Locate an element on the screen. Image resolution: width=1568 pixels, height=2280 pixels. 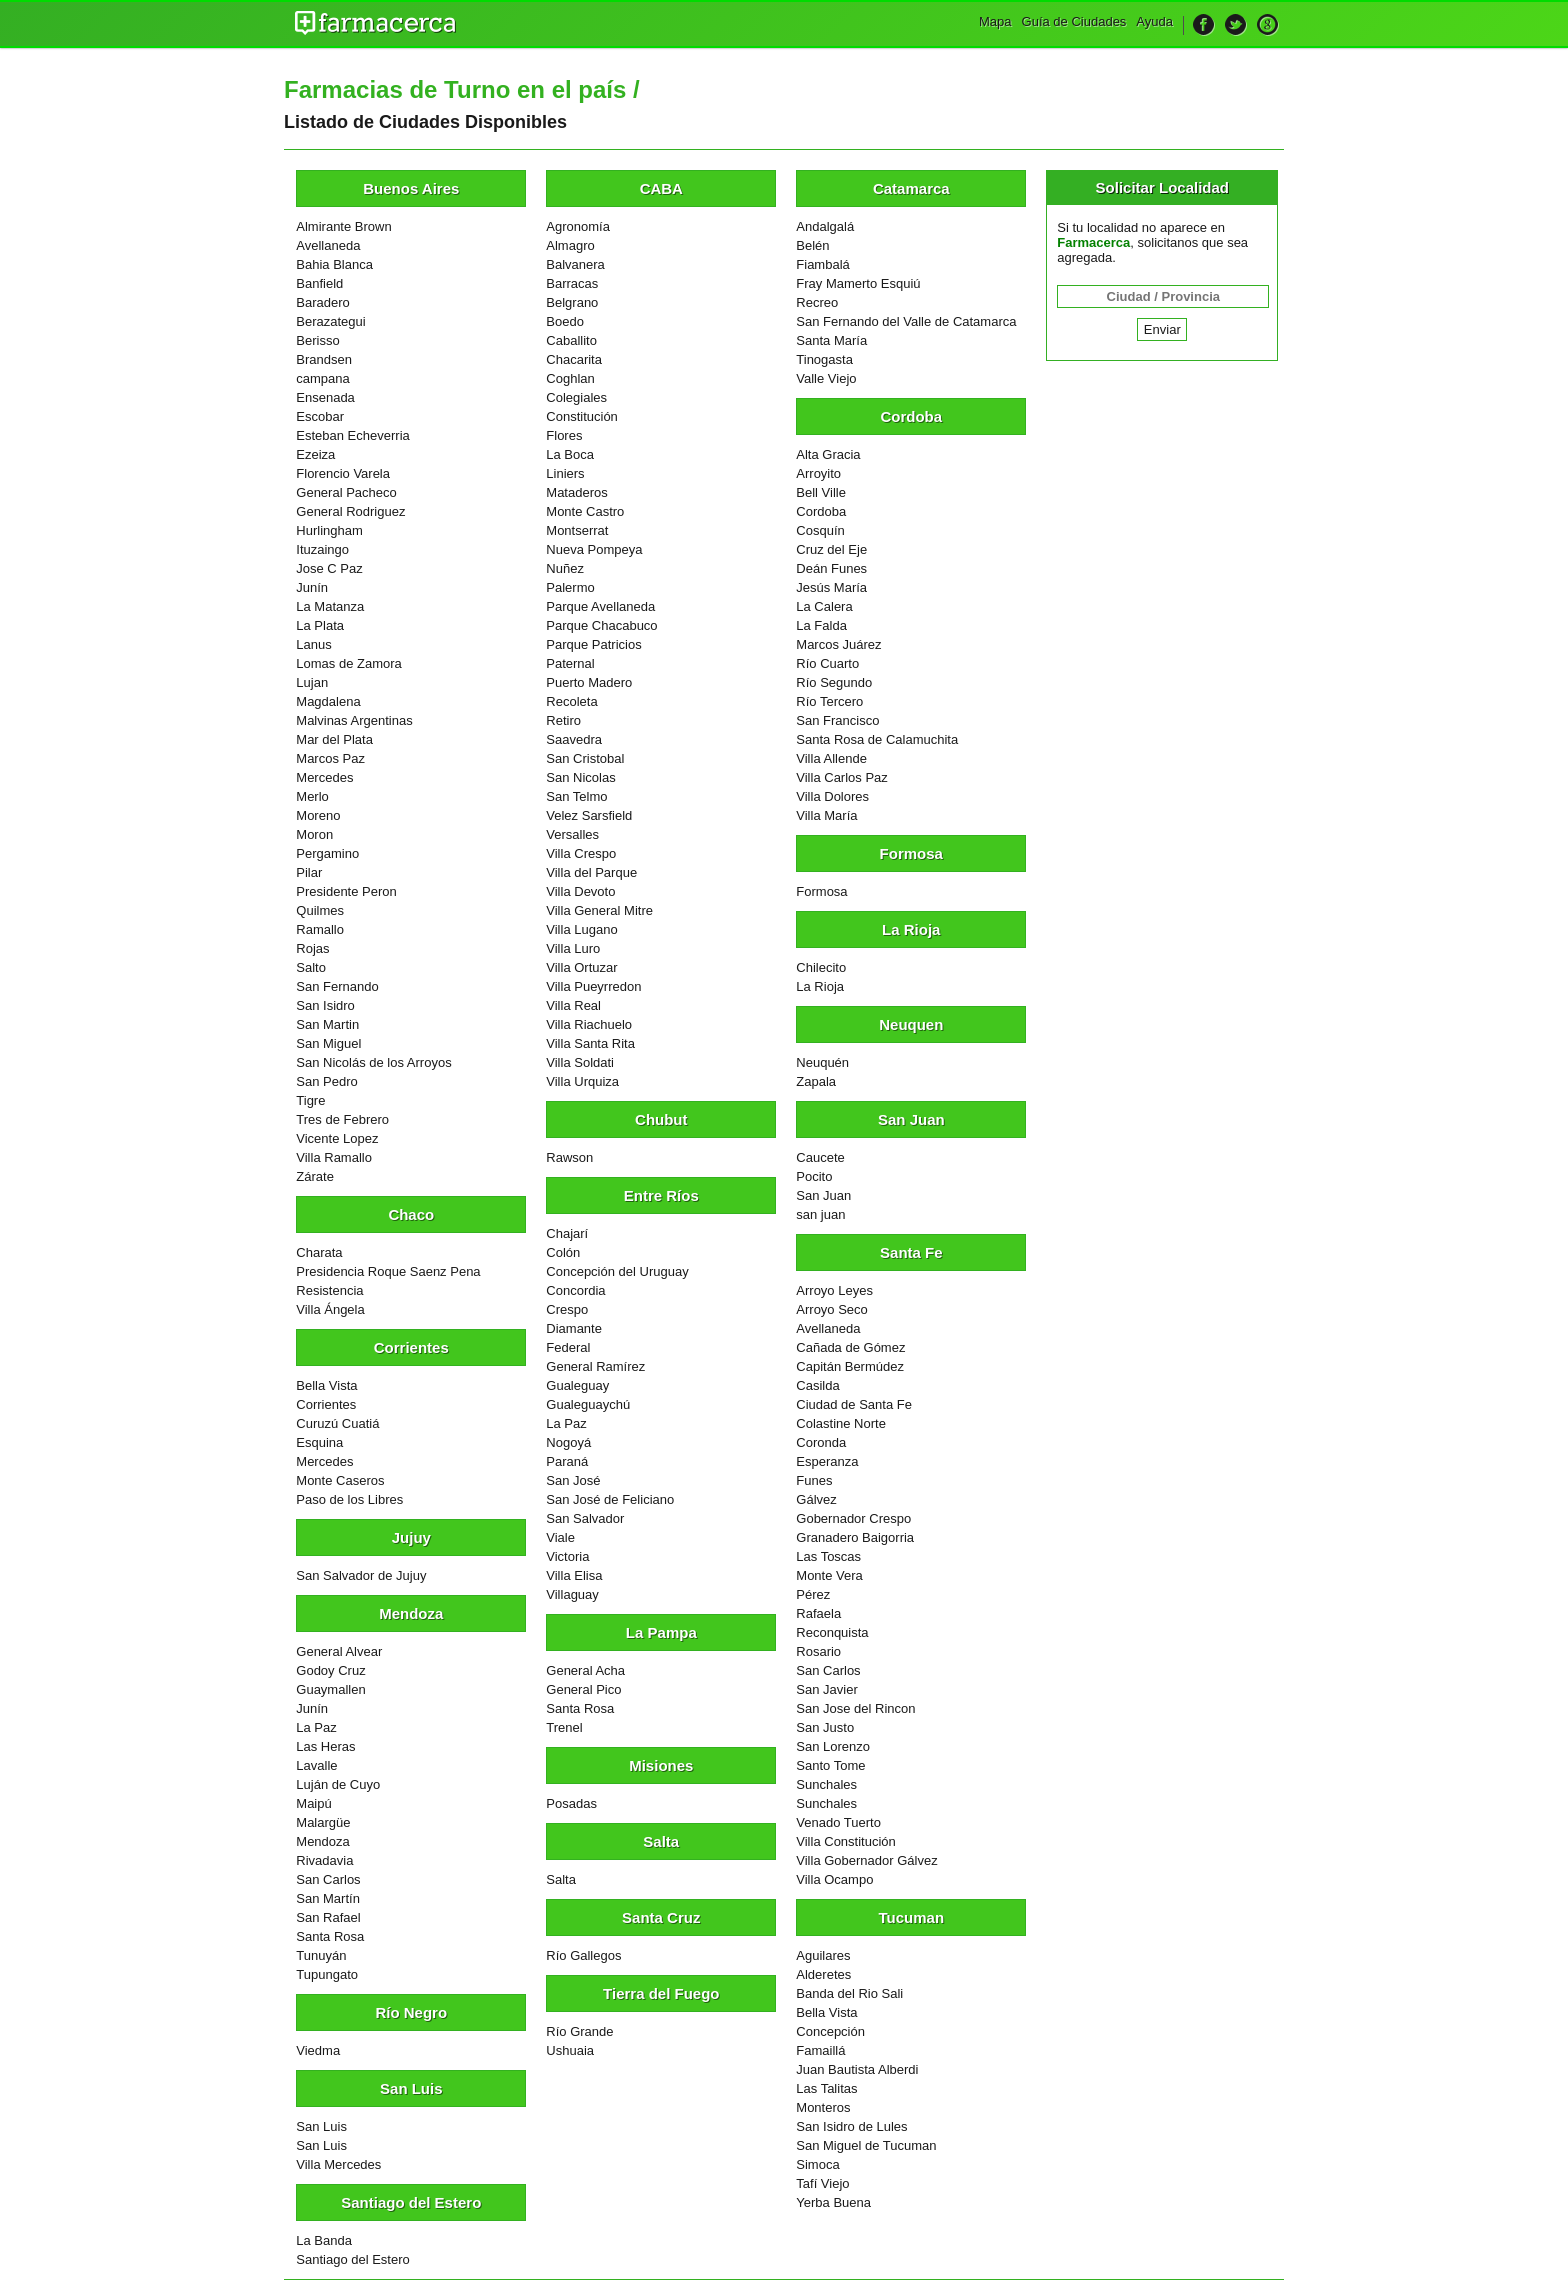
Villa Riachuelo is located at coordinates (589, 1024).